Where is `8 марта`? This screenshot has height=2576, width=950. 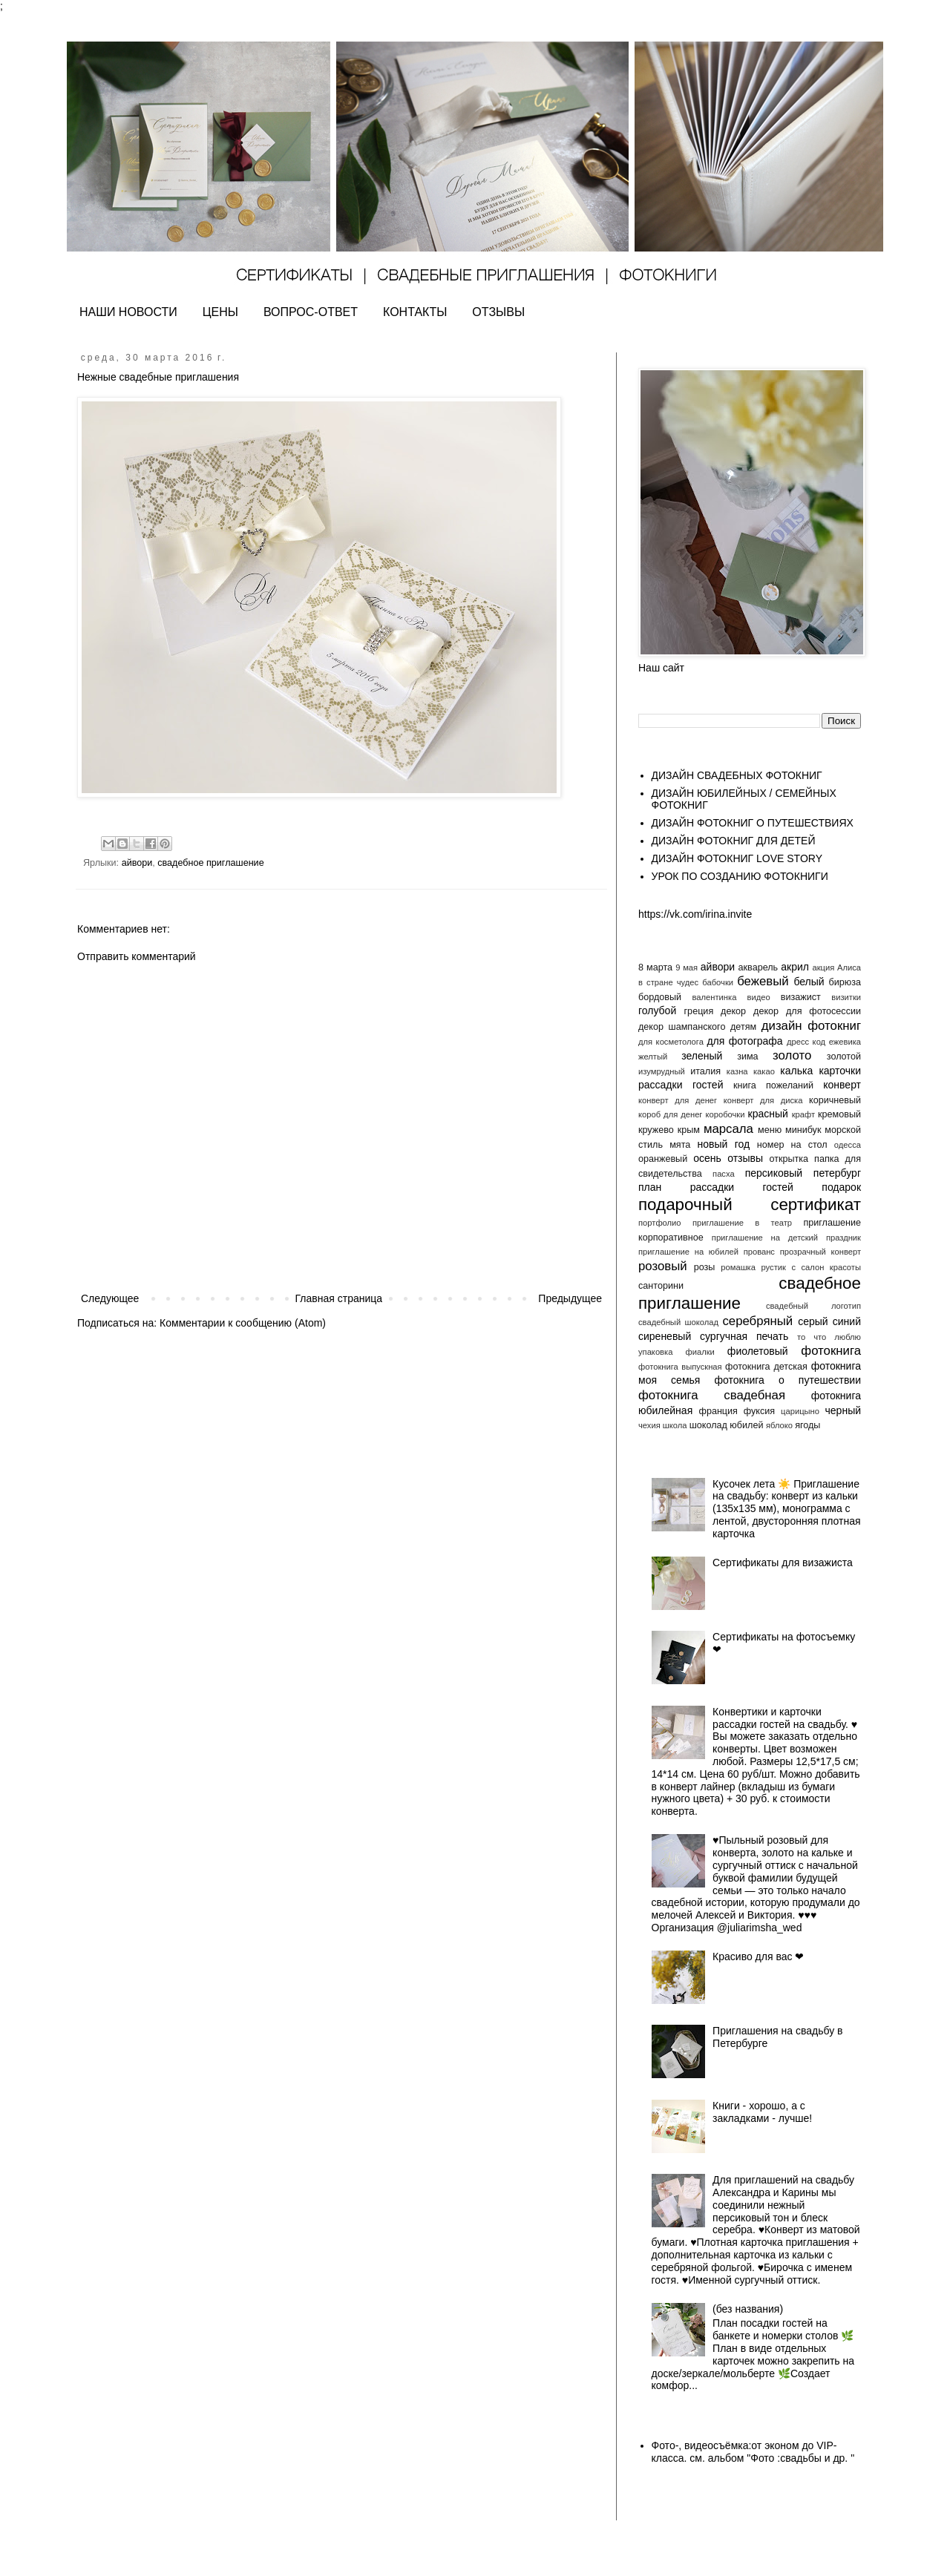 8 марта is located at coordinates (655, 967).